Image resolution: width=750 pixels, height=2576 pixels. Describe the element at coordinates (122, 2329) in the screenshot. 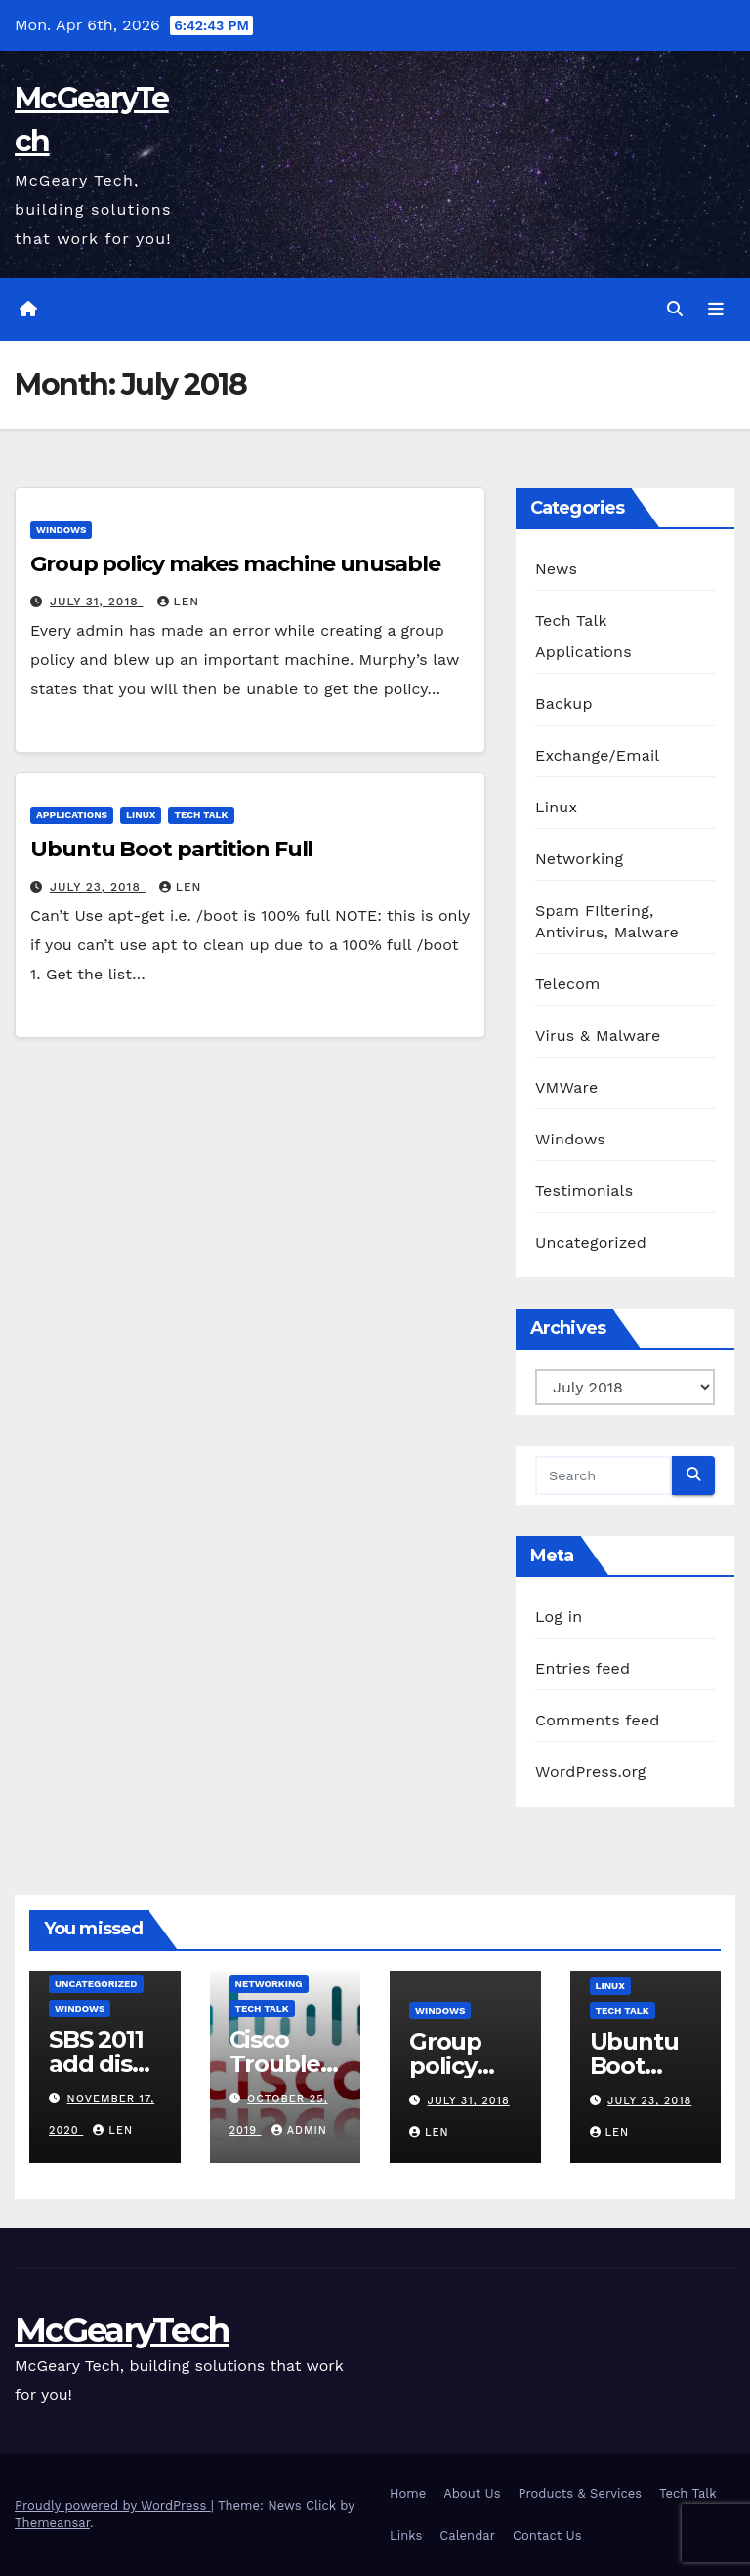

I see `McGearyTech` at that location.